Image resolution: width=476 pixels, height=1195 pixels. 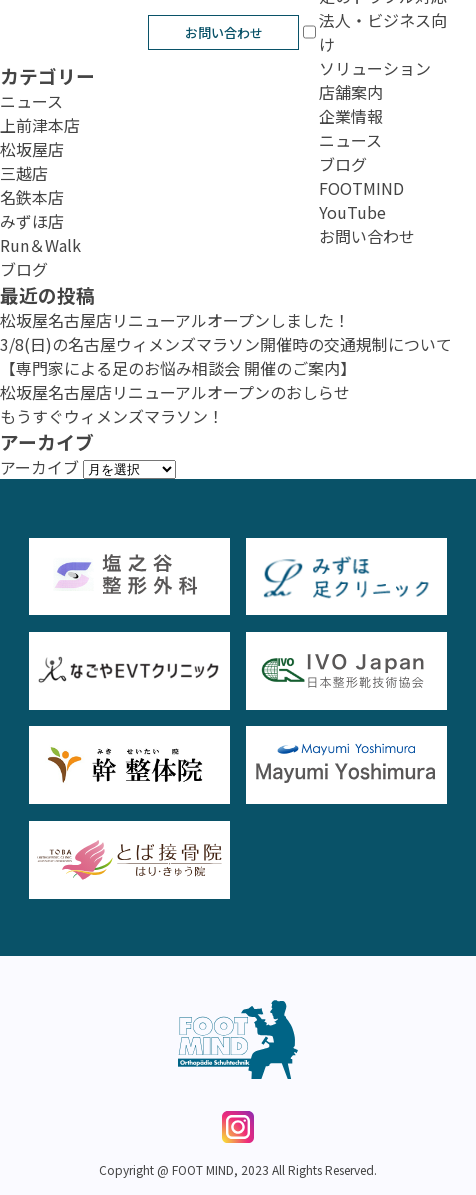 I want to click on お問い合わせ, so click(x=224, y=32).